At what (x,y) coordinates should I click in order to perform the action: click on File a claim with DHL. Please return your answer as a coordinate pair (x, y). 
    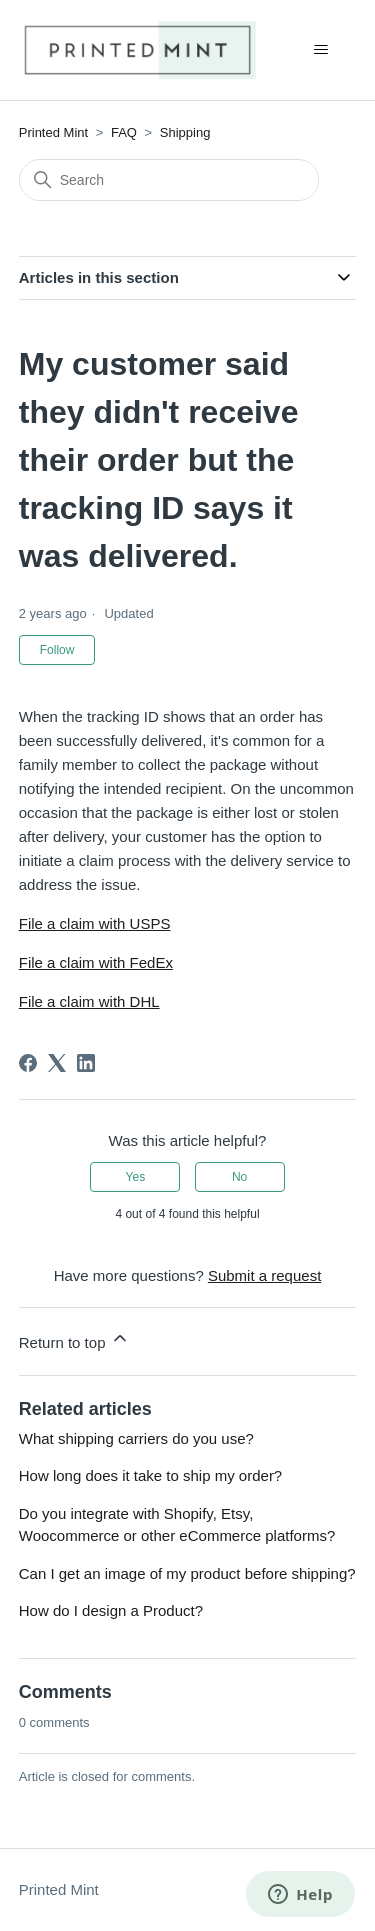
    Looking at the image, I should click on (89, 1001).